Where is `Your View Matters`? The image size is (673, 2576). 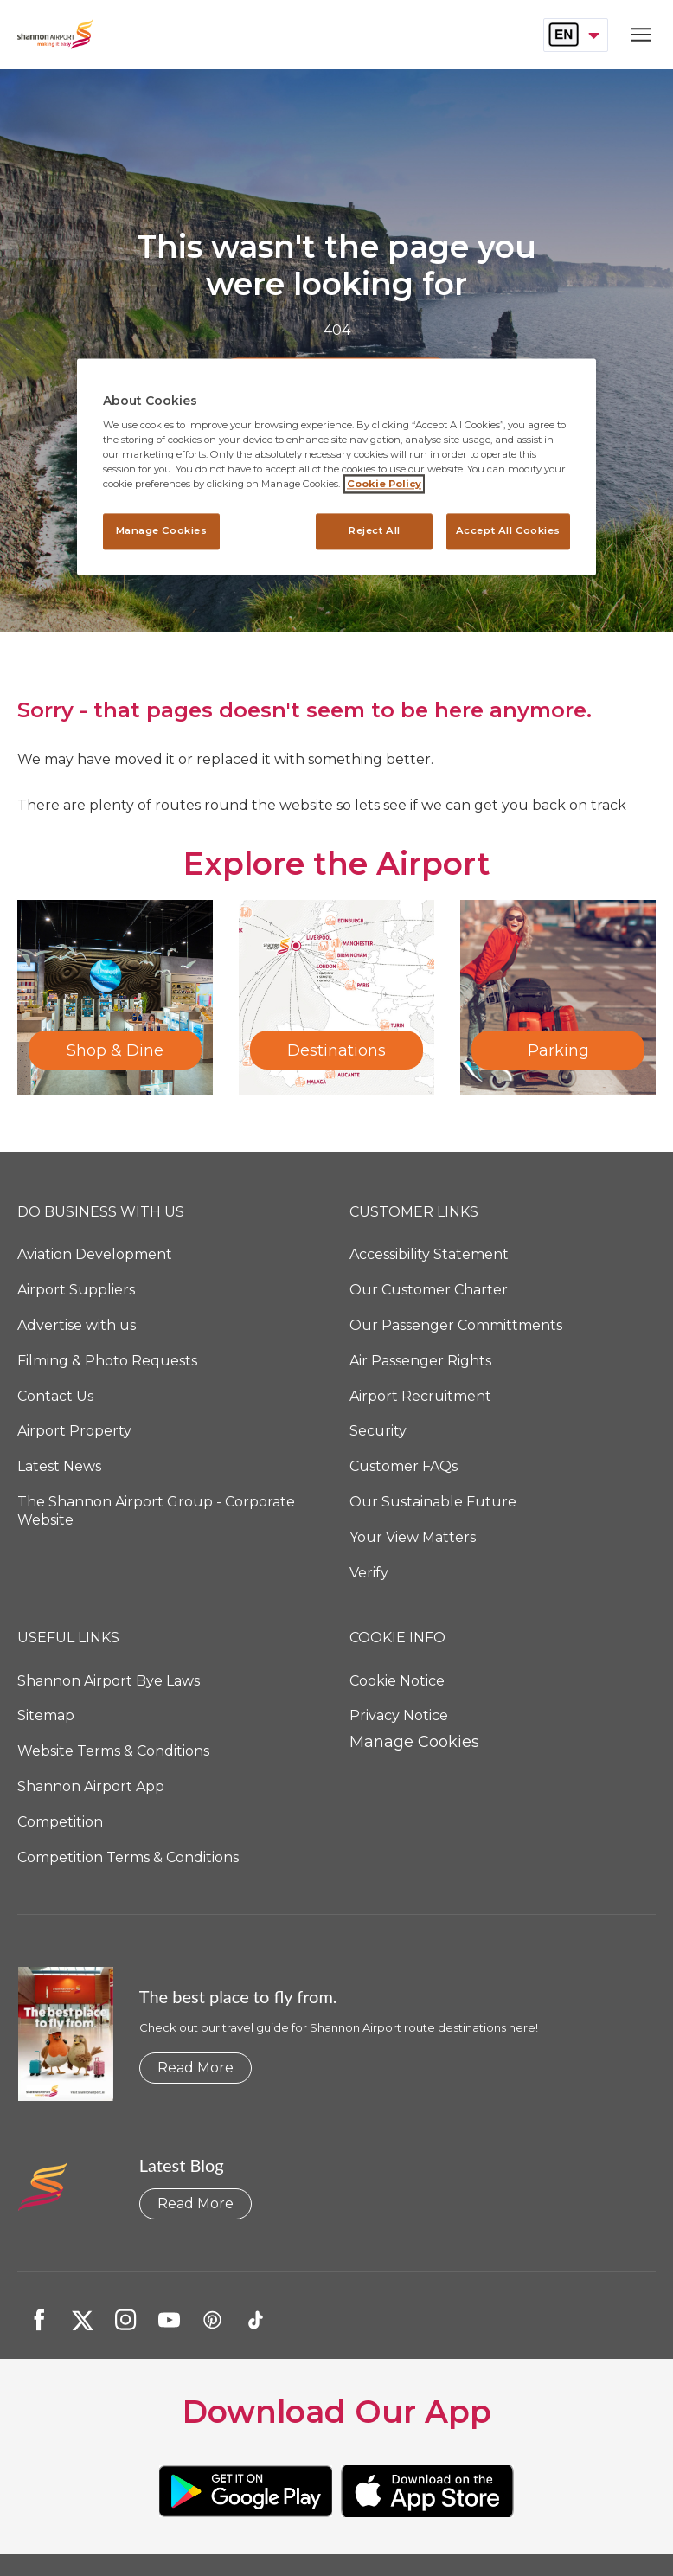
Your View Matters is located at coordinates (412, 1537).